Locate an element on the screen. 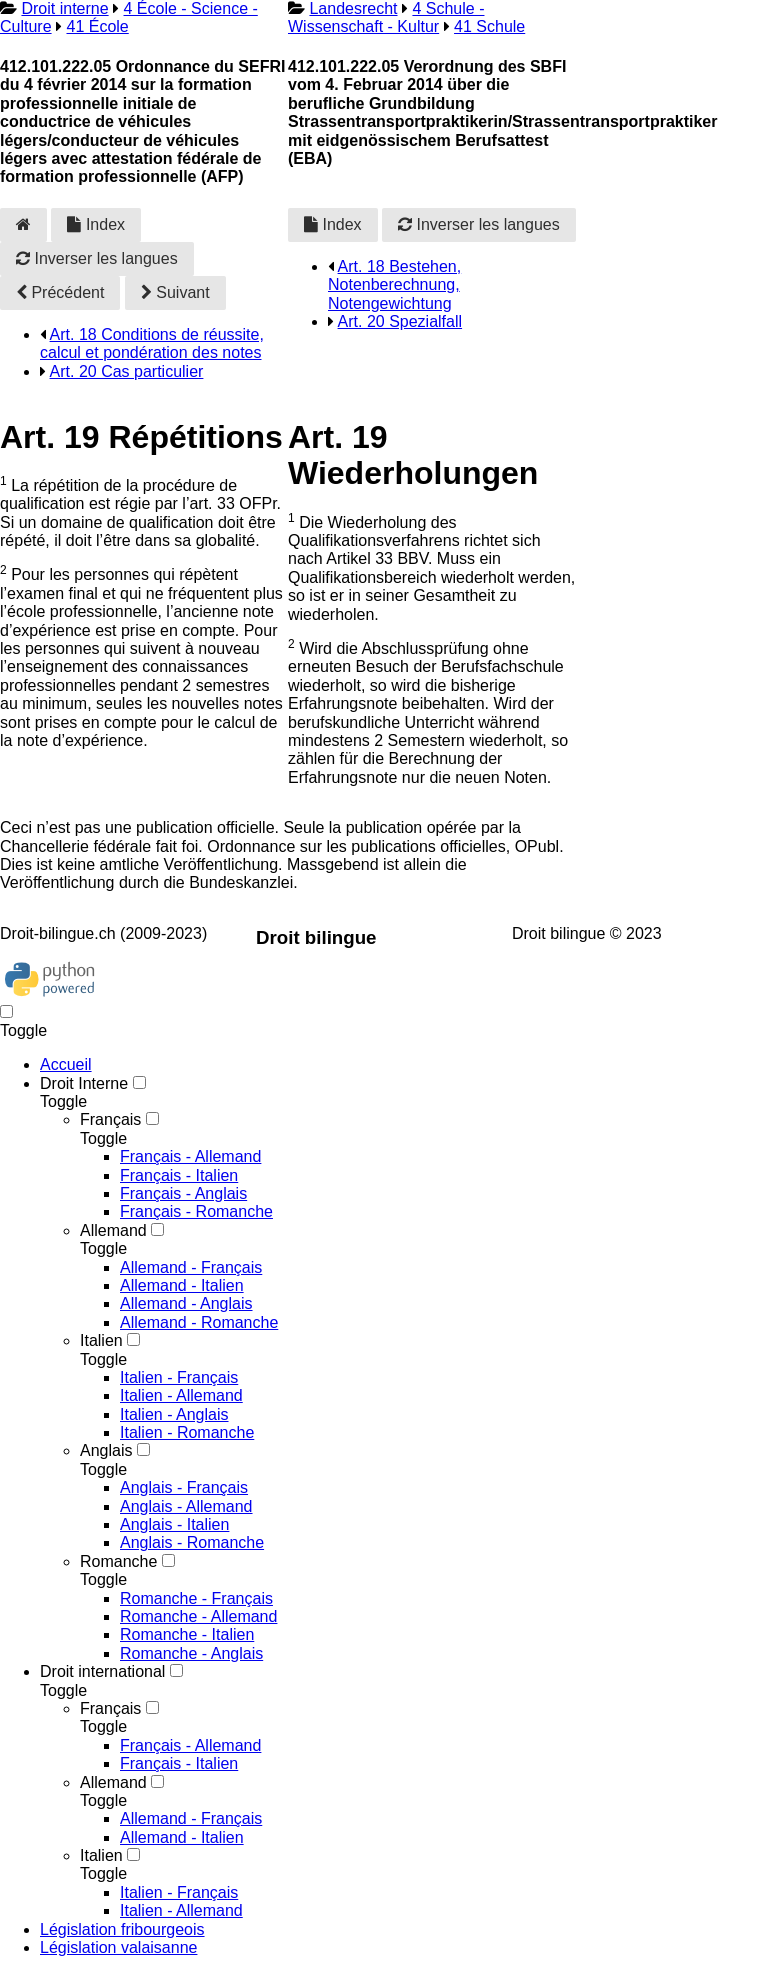 This screenshot has height=1973, width=768. Allemand - Italien is located at coordinates (182, 1285).